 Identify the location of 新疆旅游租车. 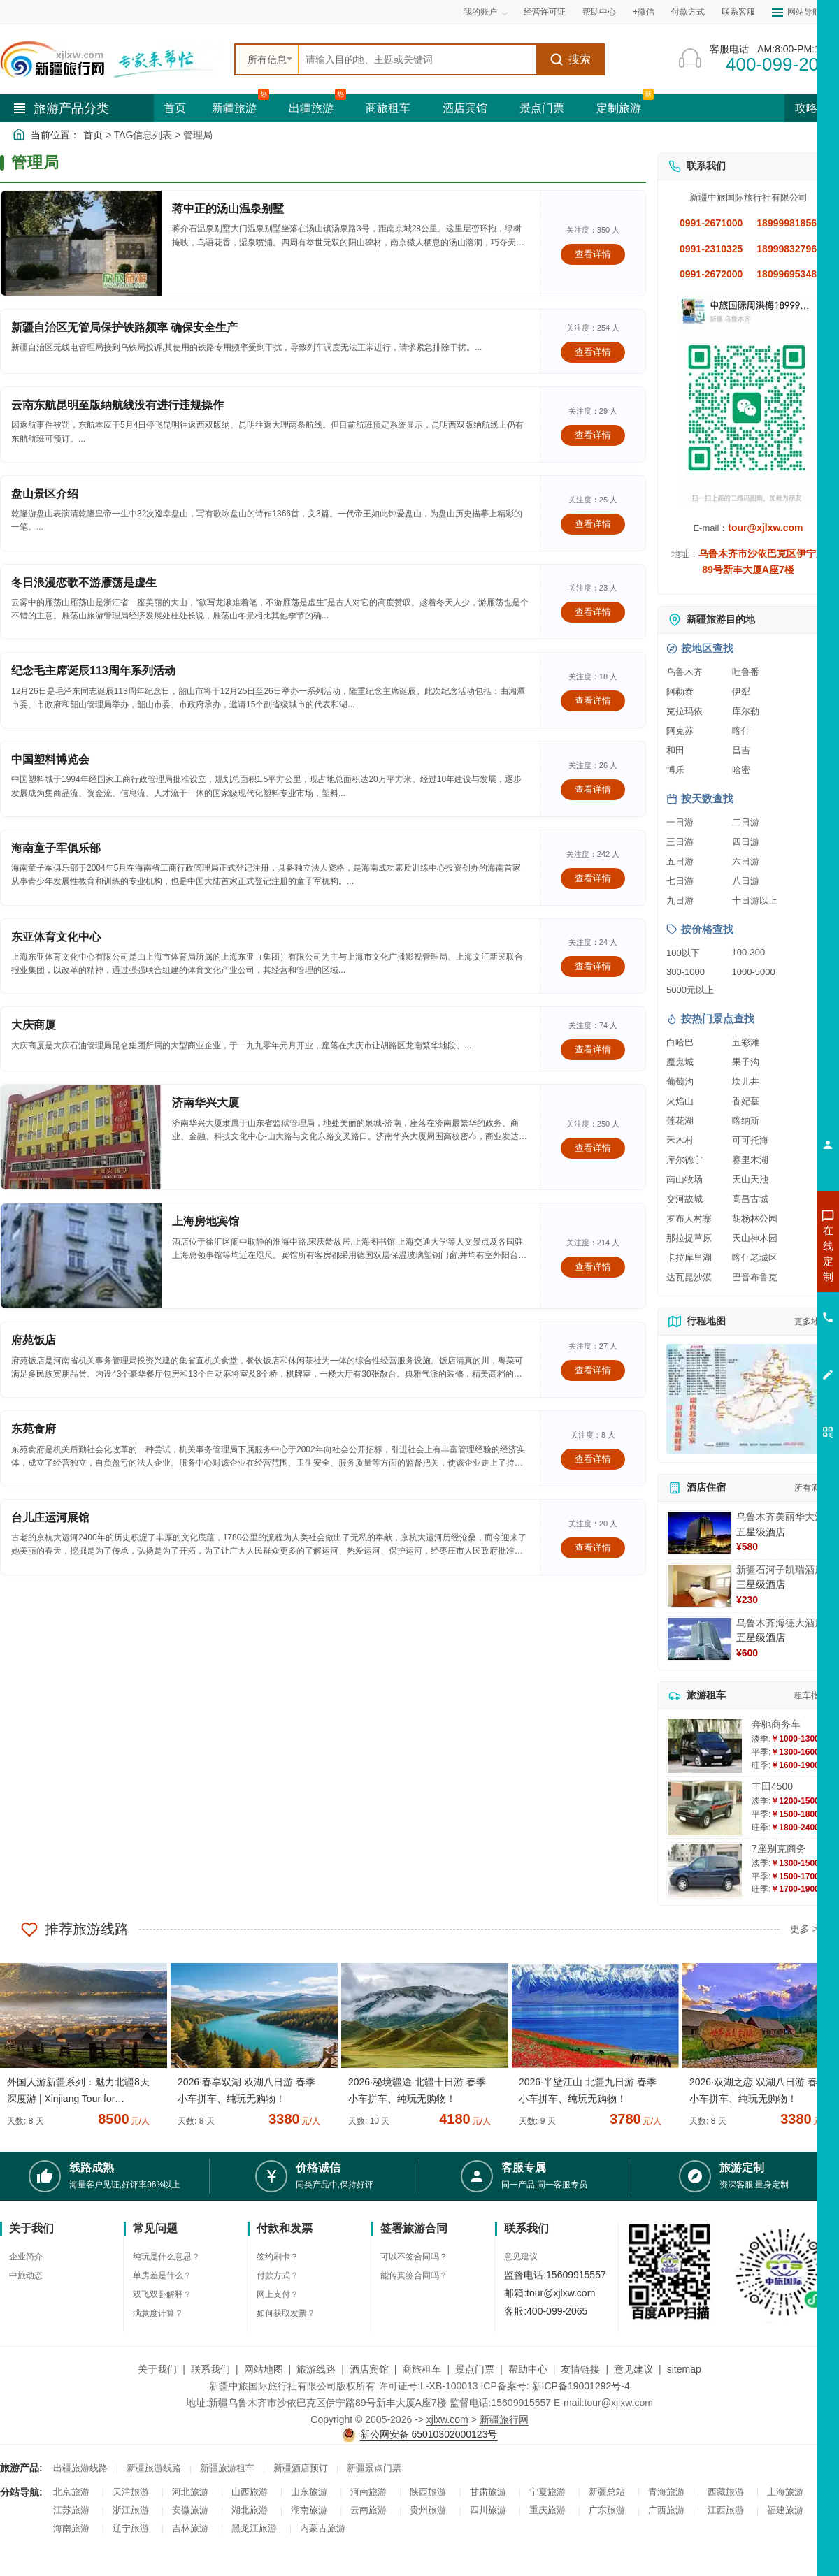
(227, 2468).